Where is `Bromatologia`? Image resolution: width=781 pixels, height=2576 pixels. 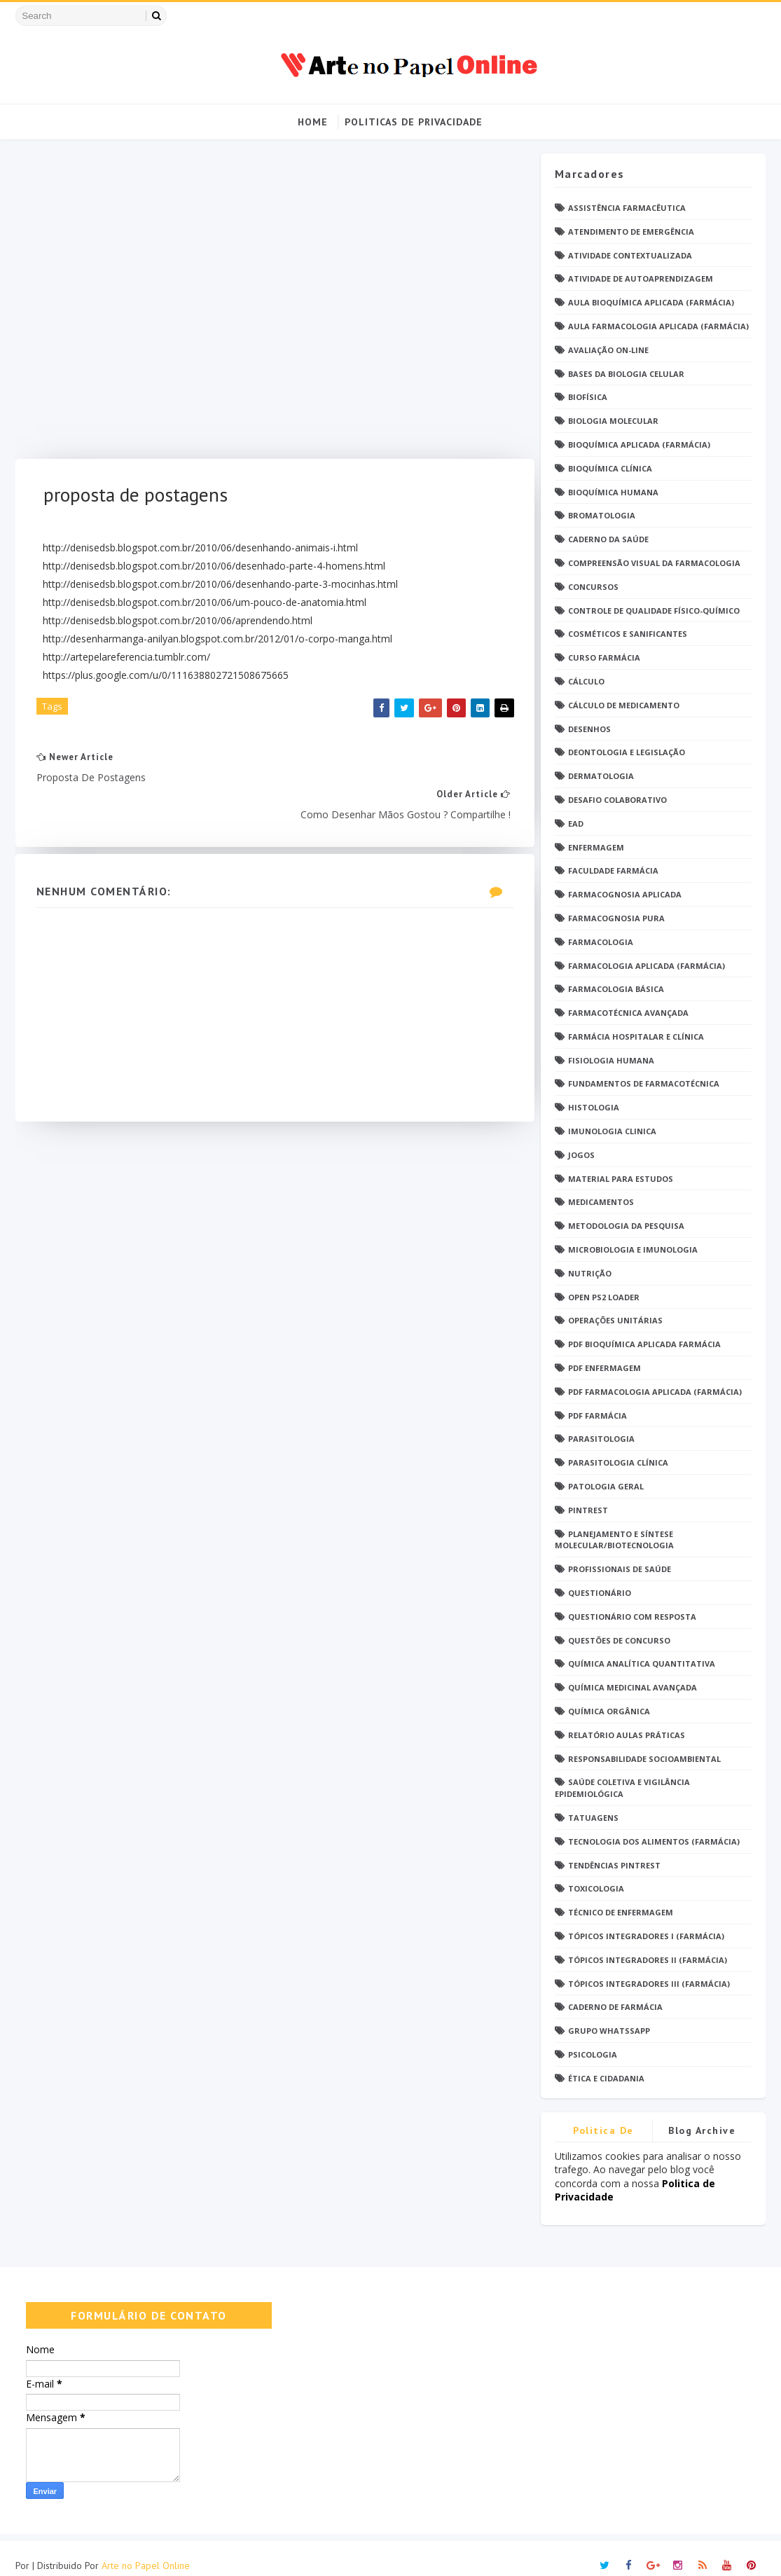
Bromatologia is located at coordinates (601, 516).